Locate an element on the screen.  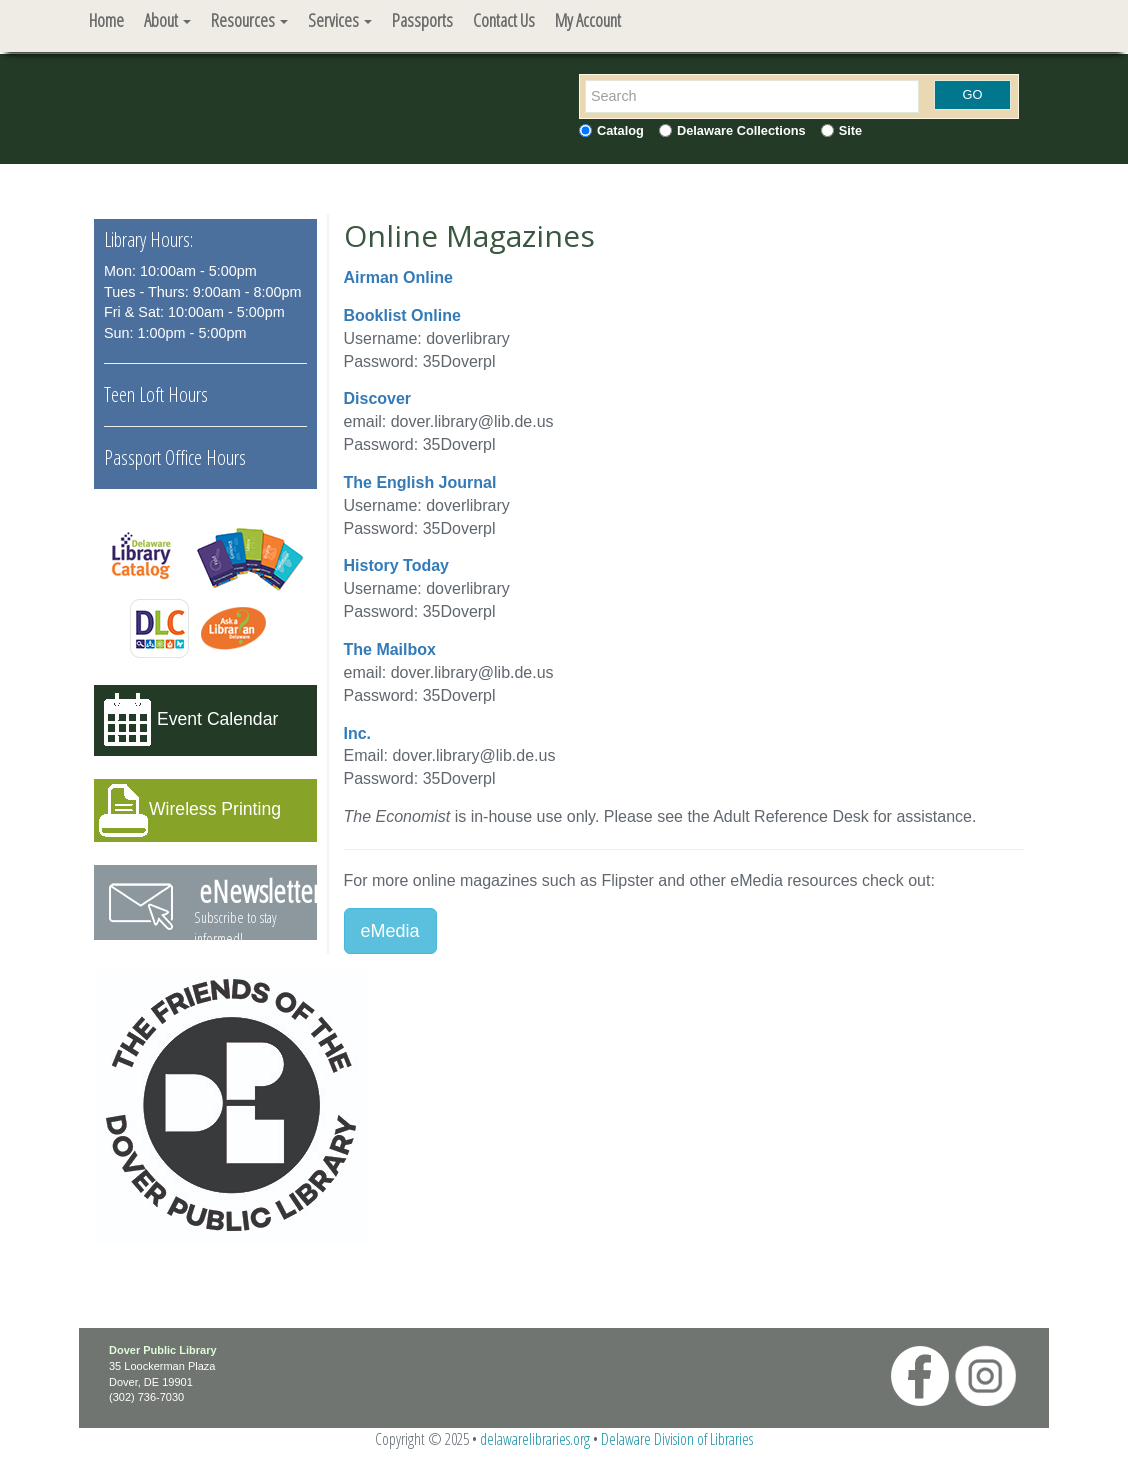
About is located at coordinates (167, 20).